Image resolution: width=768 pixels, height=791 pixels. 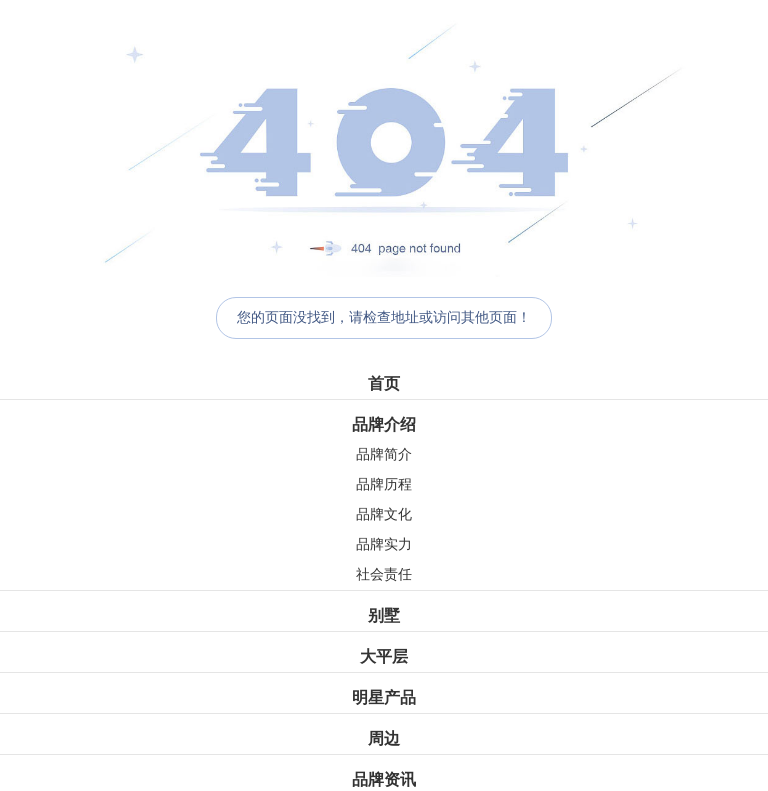 I want to click on 明星产品, so click(x=384, y=697).